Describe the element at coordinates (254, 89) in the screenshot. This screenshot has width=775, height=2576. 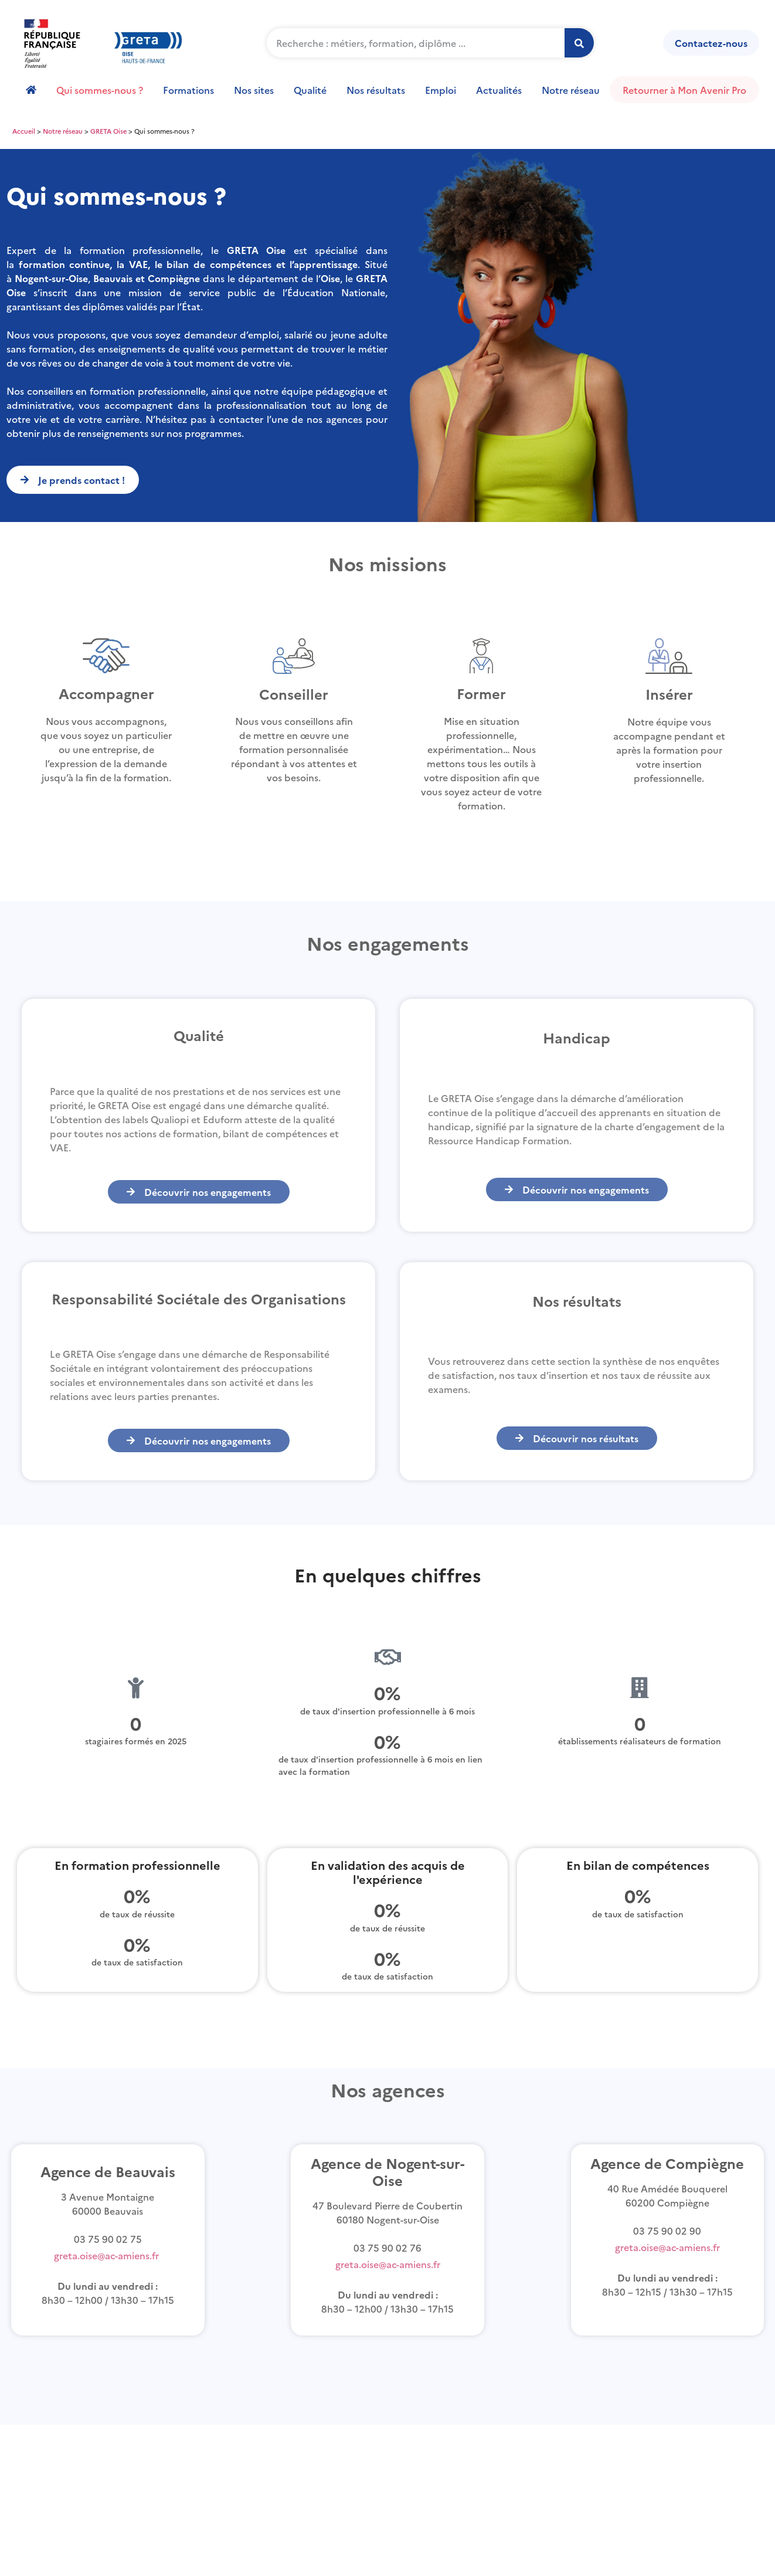
I see `Nos sites` at that location.